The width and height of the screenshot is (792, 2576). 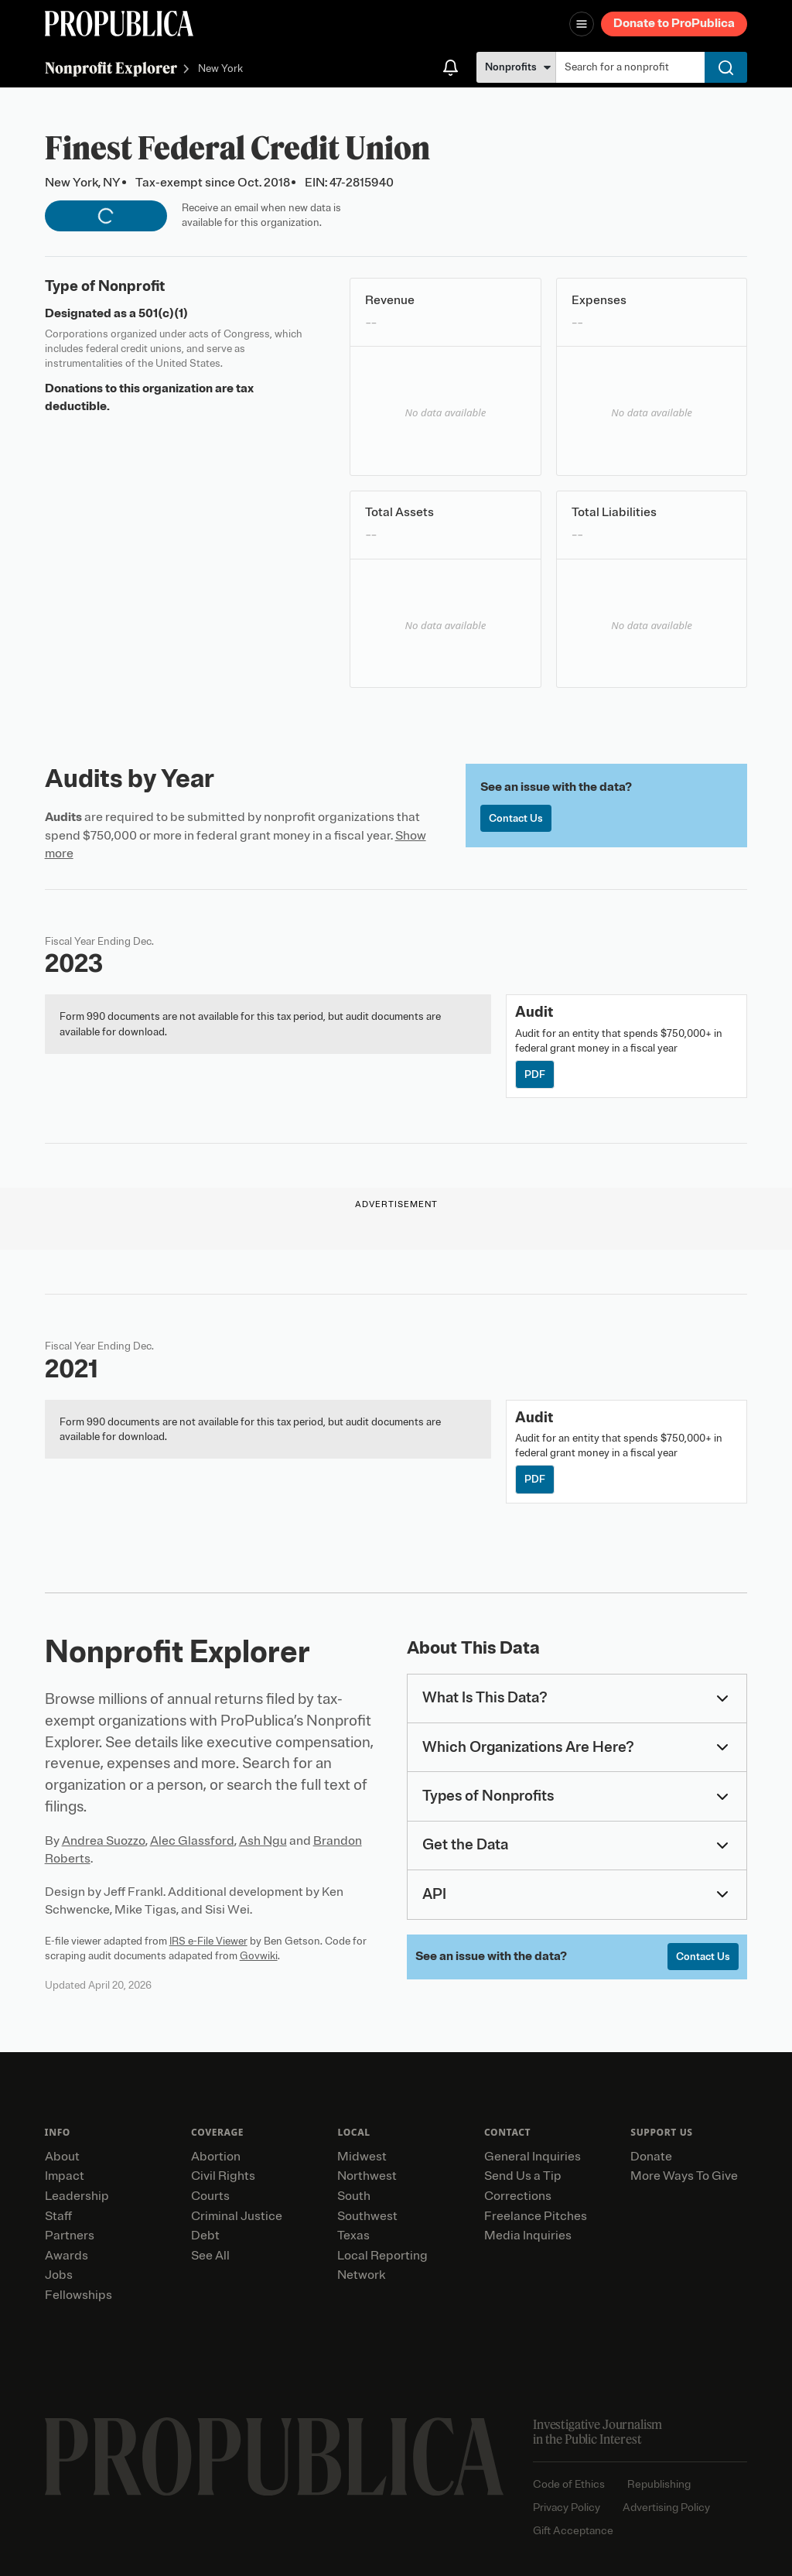 I want to click on Corrections, so click(x=517, y=2196).